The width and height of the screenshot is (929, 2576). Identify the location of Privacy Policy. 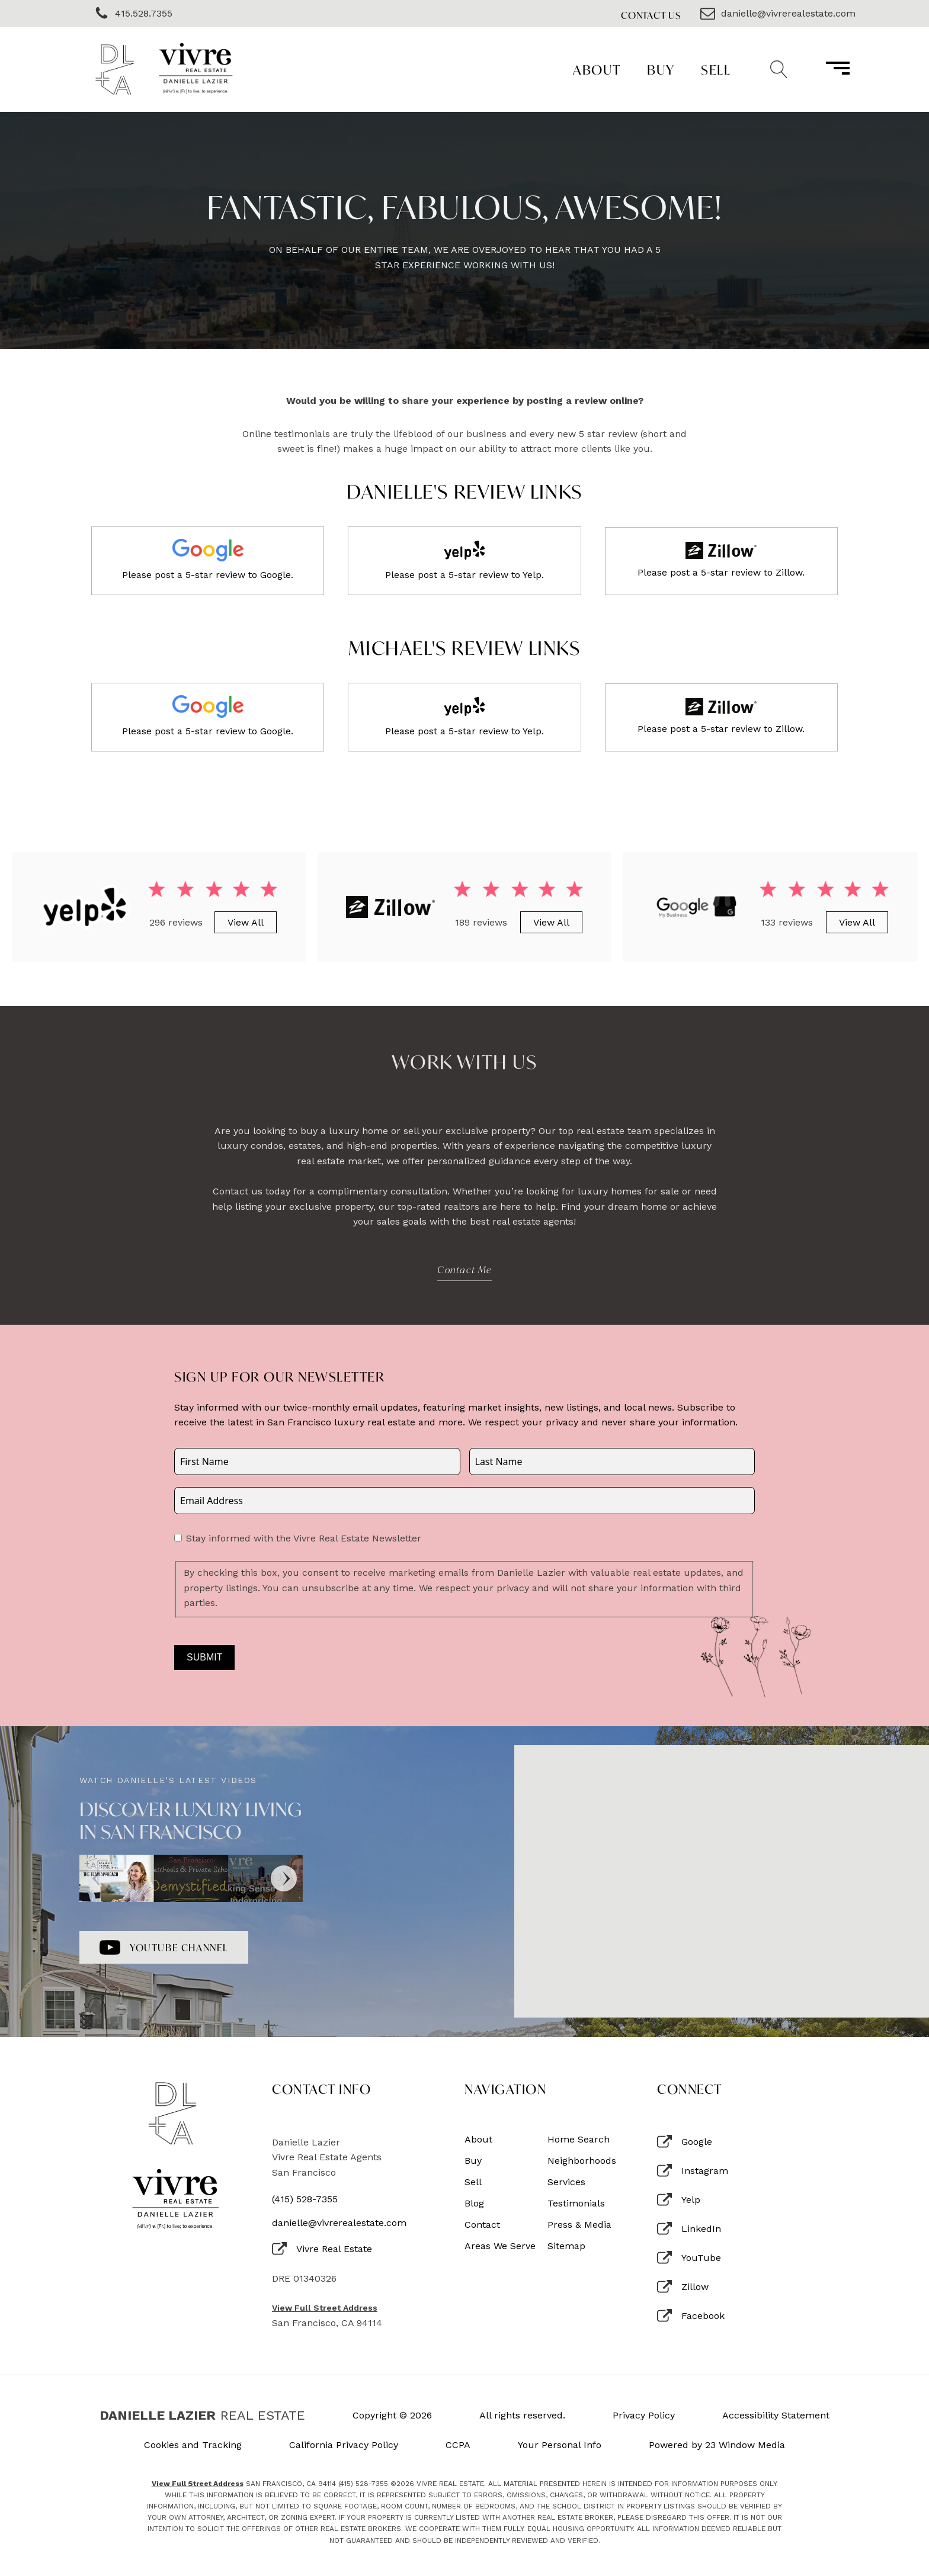
(644, 2415).